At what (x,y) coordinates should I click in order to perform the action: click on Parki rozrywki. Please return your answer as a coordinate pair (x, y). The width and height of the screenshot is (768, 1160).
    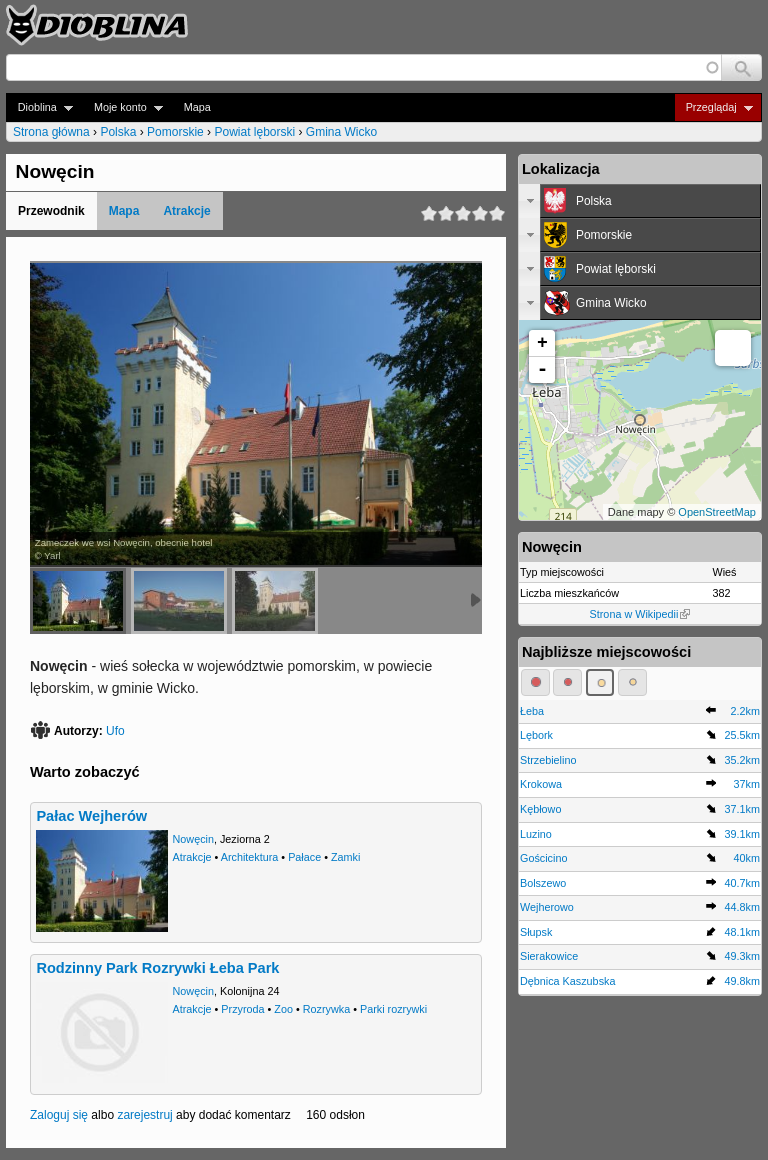
    Looking at the image, I should click on (393, 1009).